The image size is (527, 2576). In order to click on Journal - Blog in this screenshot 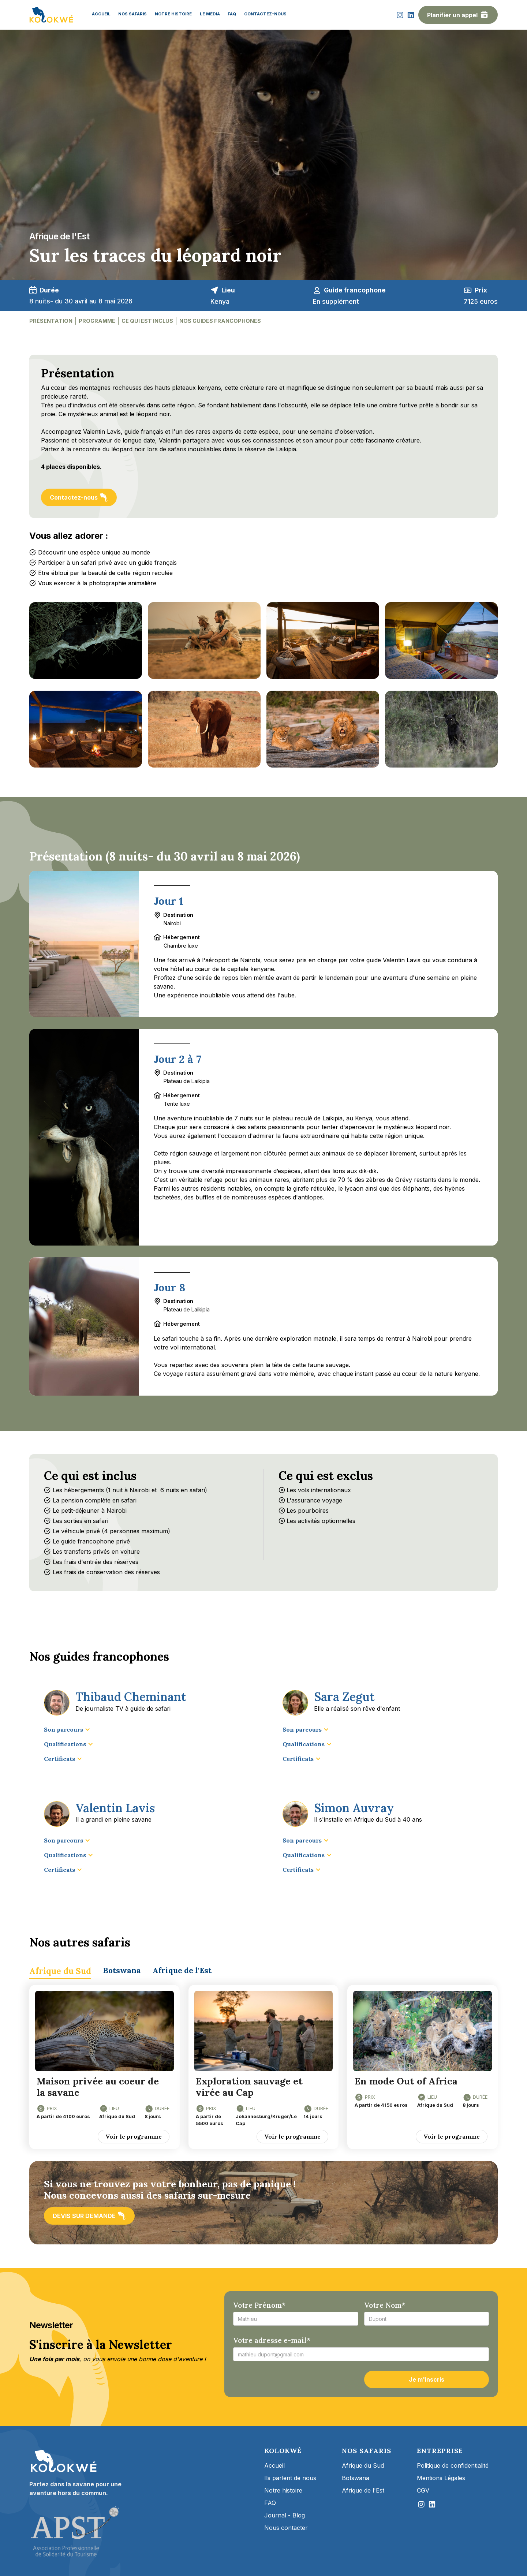, I will do `click(284, 2515)`.